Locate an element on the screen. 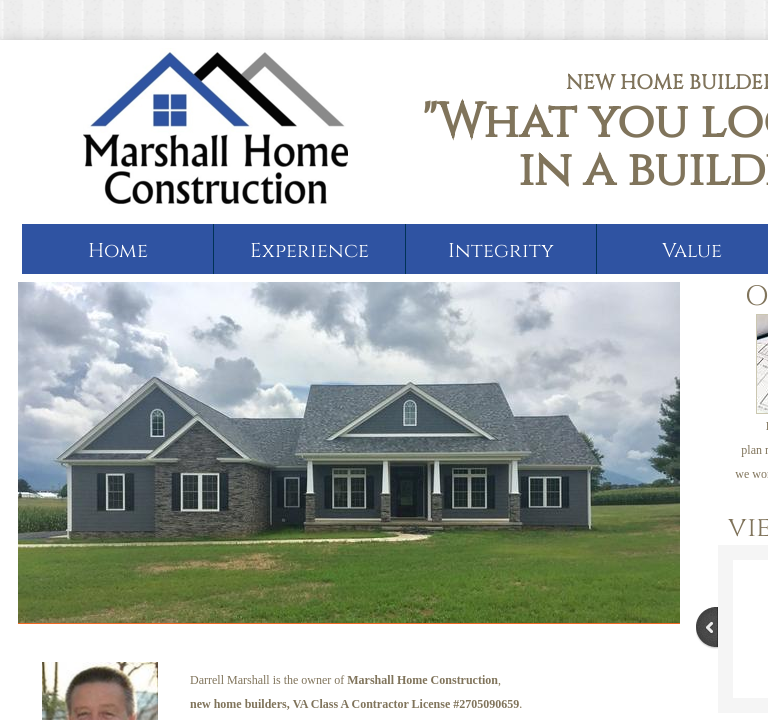 This screenshot has width=768, height=720. Integrity is located at coordinates (501, 250).